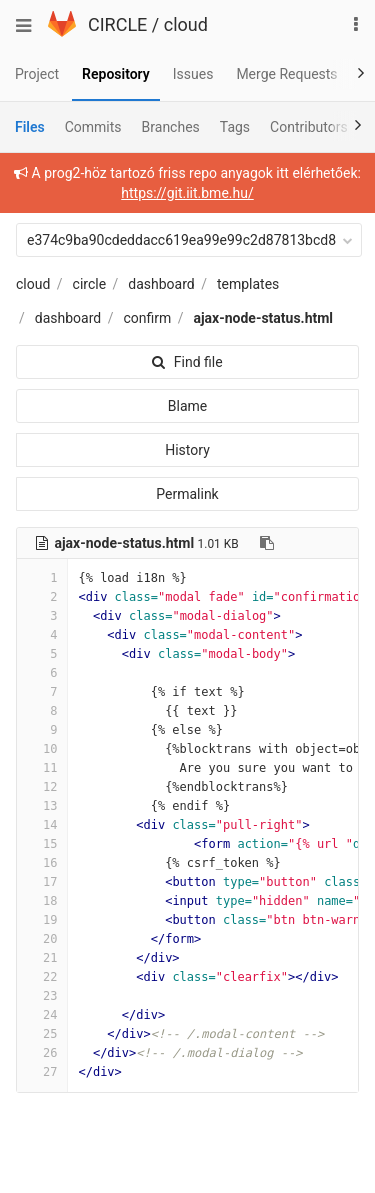 The width and height of the screenshot is (375, 1193). What do you see at coordinates (42, 749) in the screenshot?
I see `10` at bounding box center [42, 749].